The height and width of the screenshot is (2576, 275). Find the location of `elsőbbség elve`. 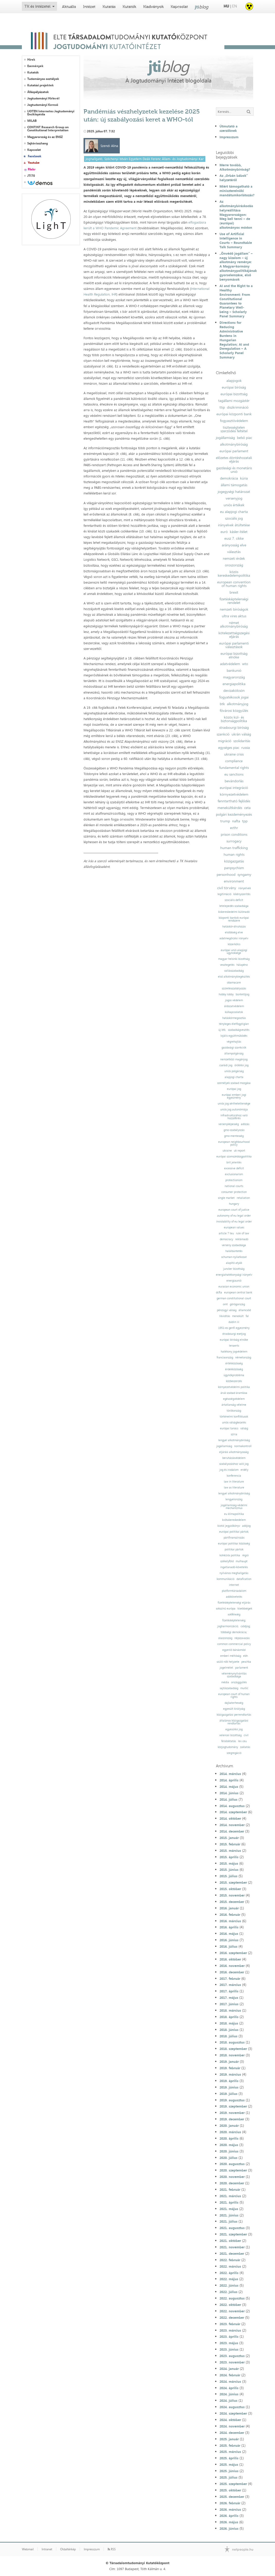

elsőbbség elve is located at coordinates (234, 932).